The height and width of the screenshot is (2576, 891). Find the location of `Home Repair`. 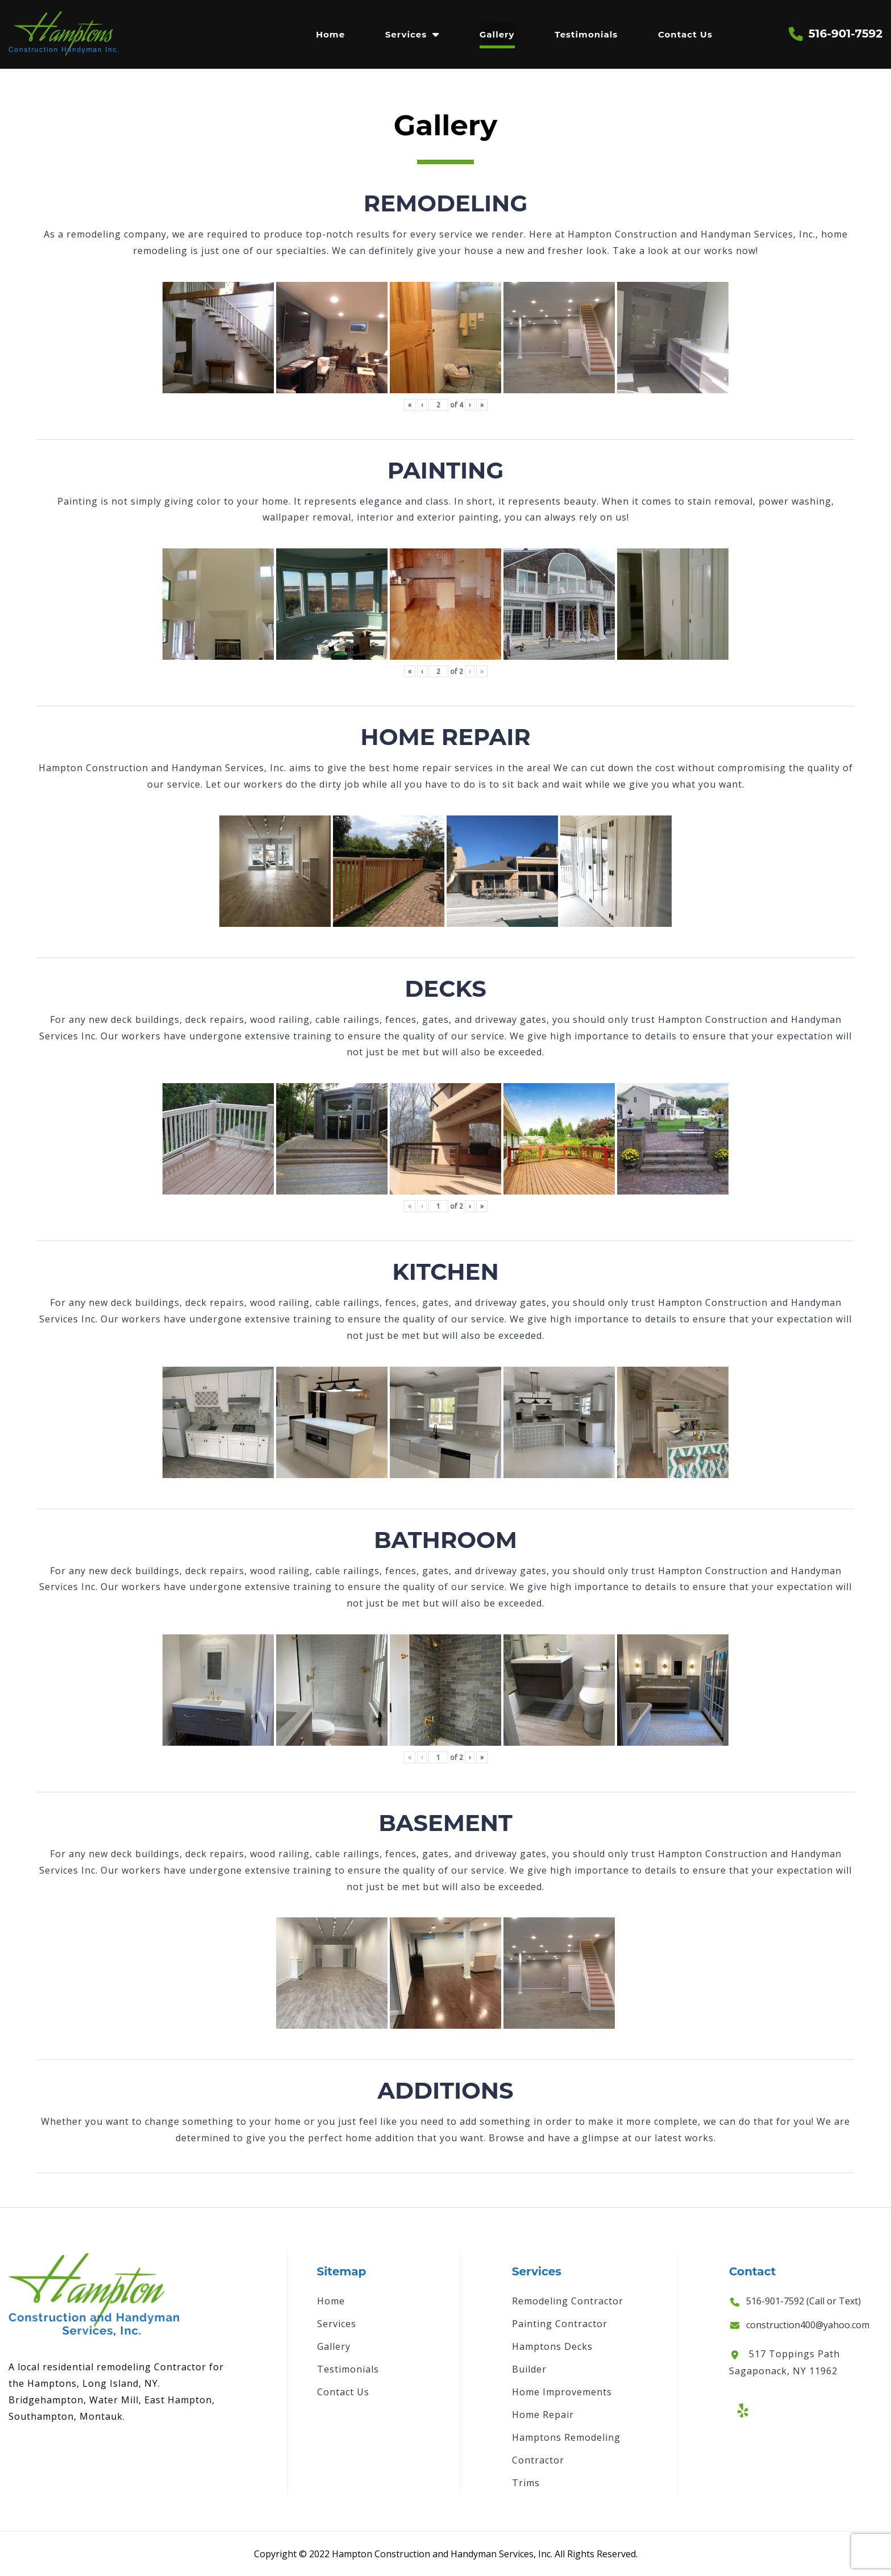

Home Repair is located at coordinates (543, 2414).